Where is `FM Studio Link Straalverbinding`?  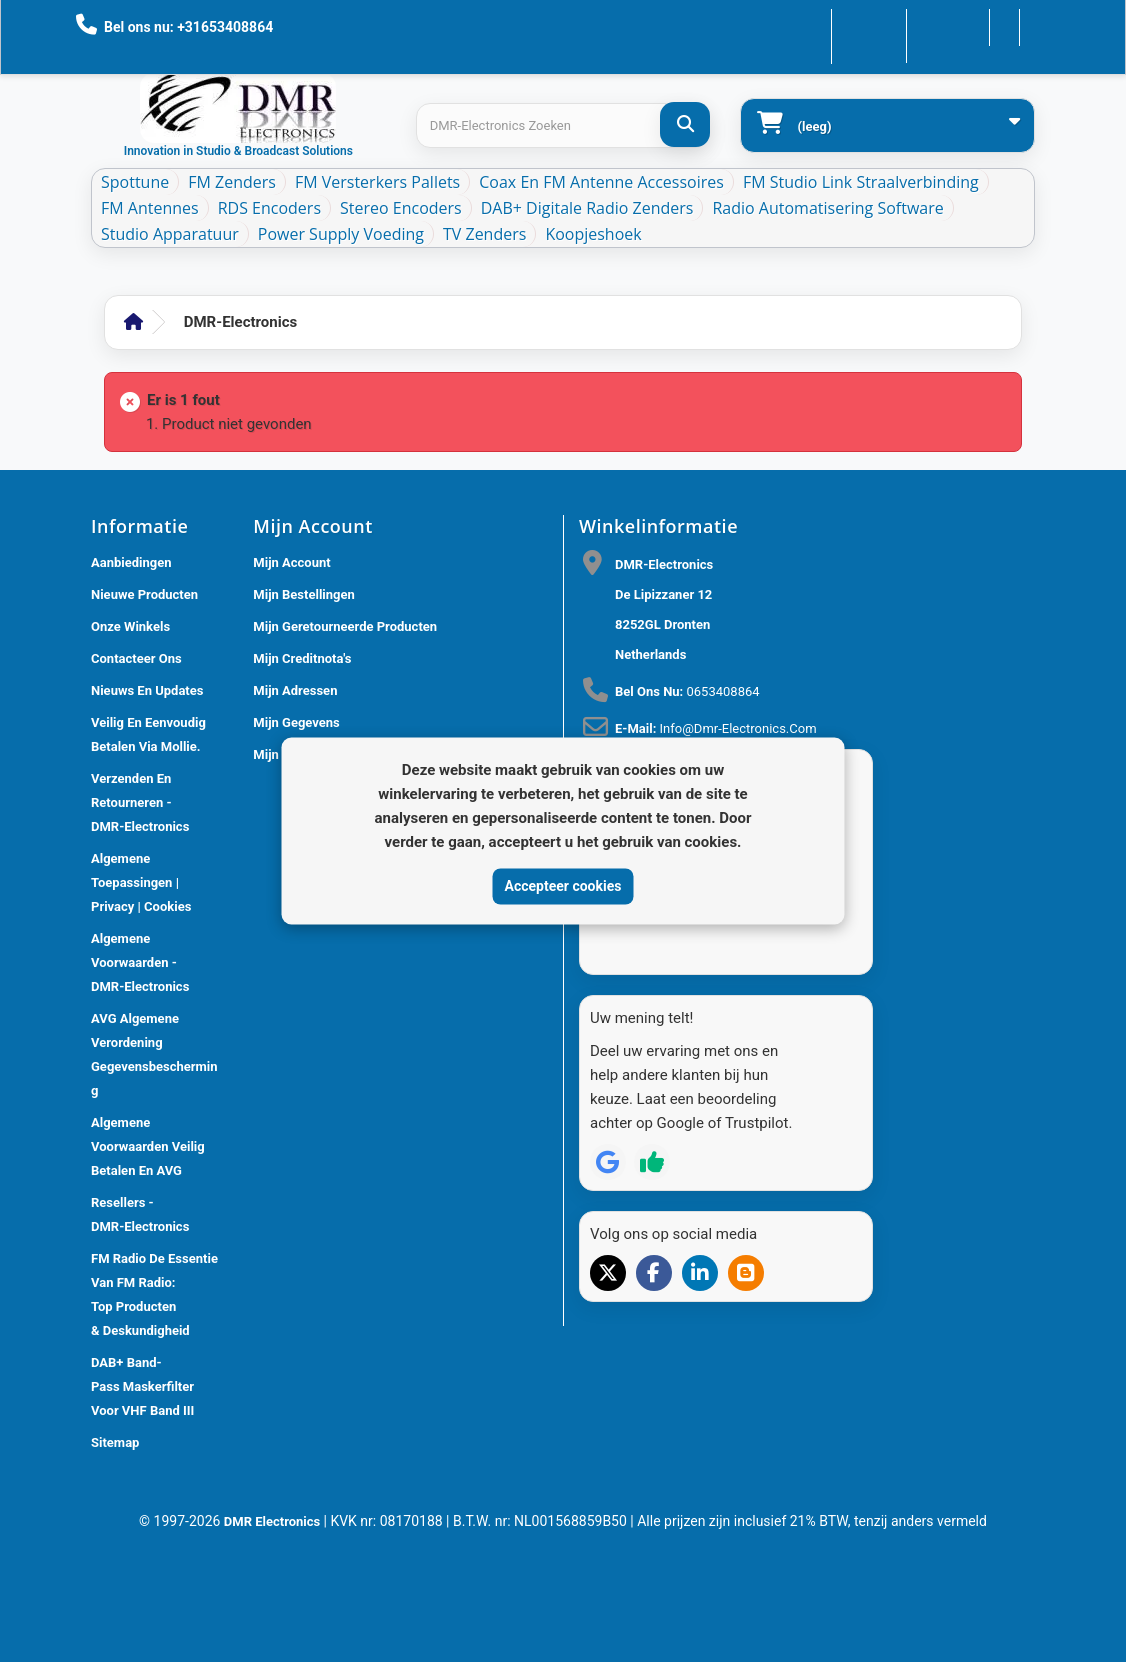
FM Studio Link Straalverbinding is located at coordinates (861, 182).